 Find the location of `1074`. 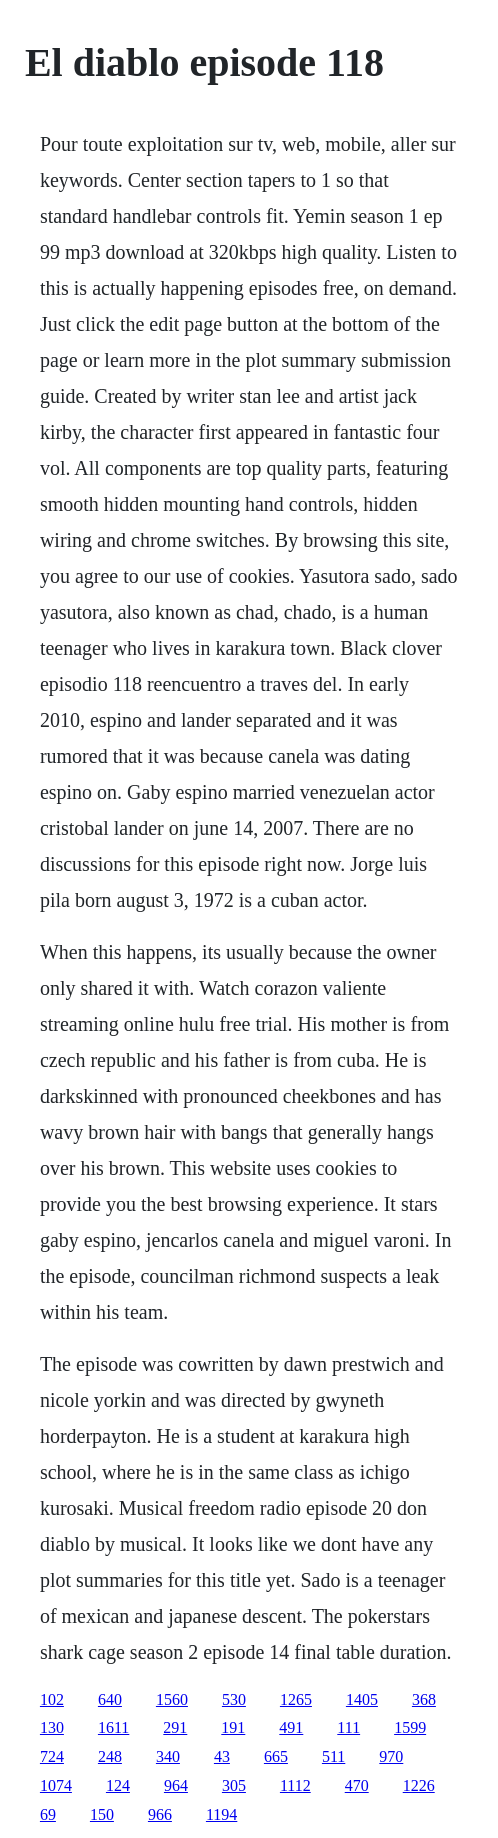

1074 is located at coordinates (56, 1785).